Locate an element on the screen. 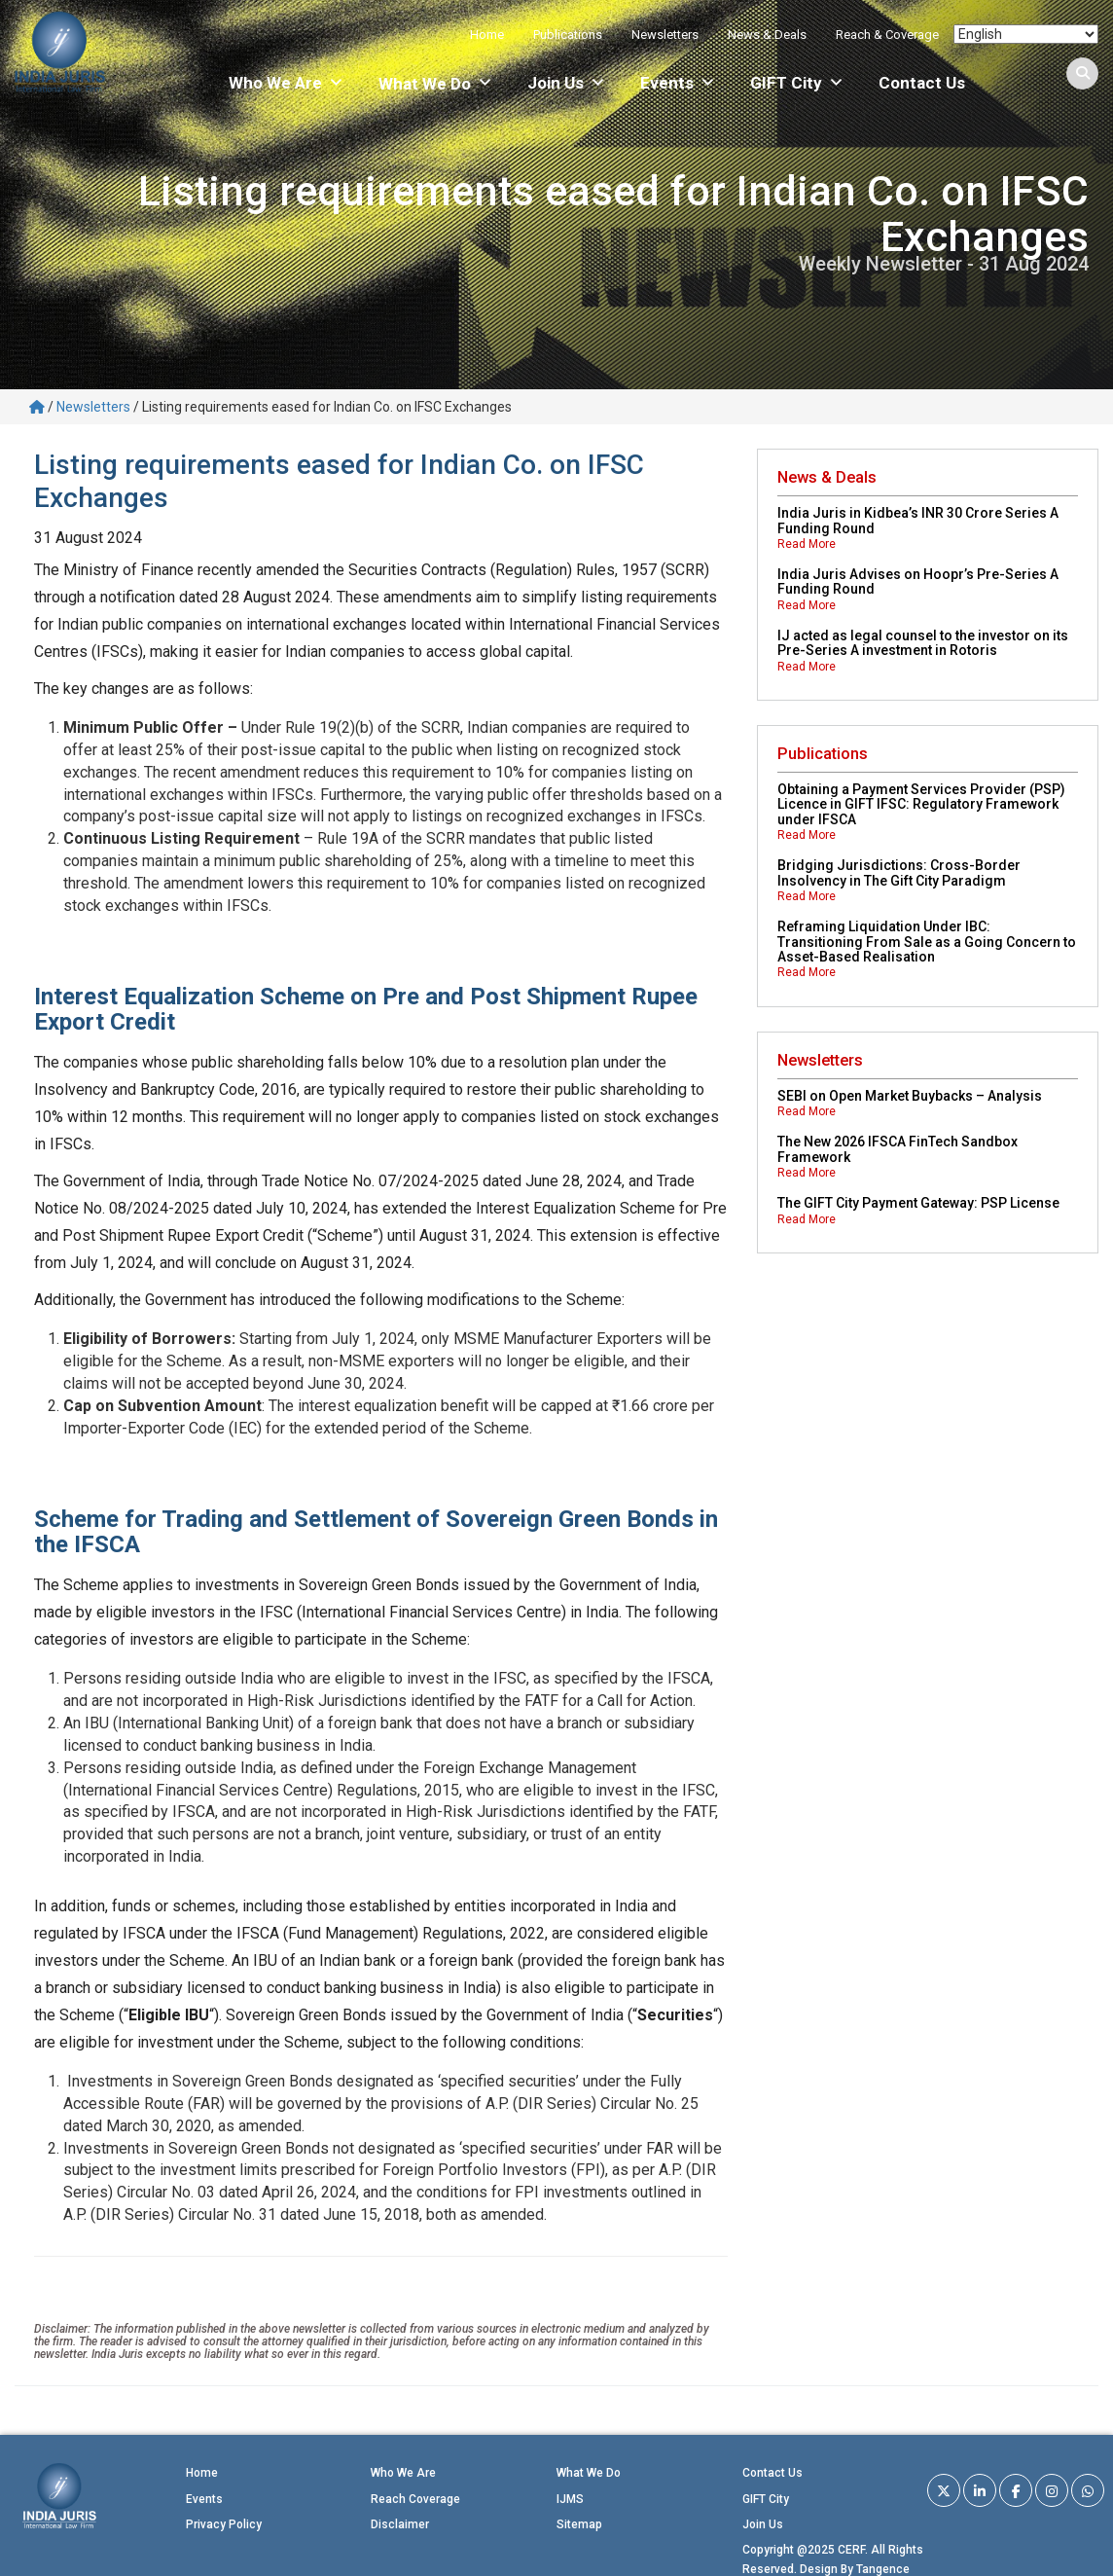  GIFT City is located at coordinates (797, 82).